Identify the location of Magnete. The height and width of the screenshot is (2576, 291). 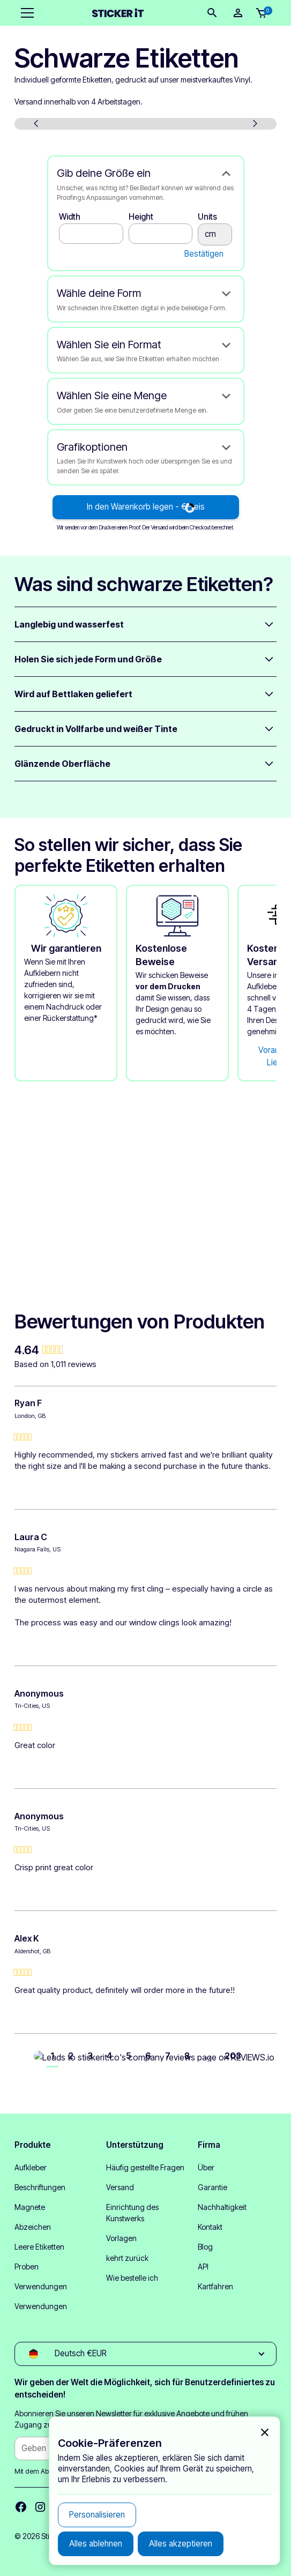
(29, 2207).